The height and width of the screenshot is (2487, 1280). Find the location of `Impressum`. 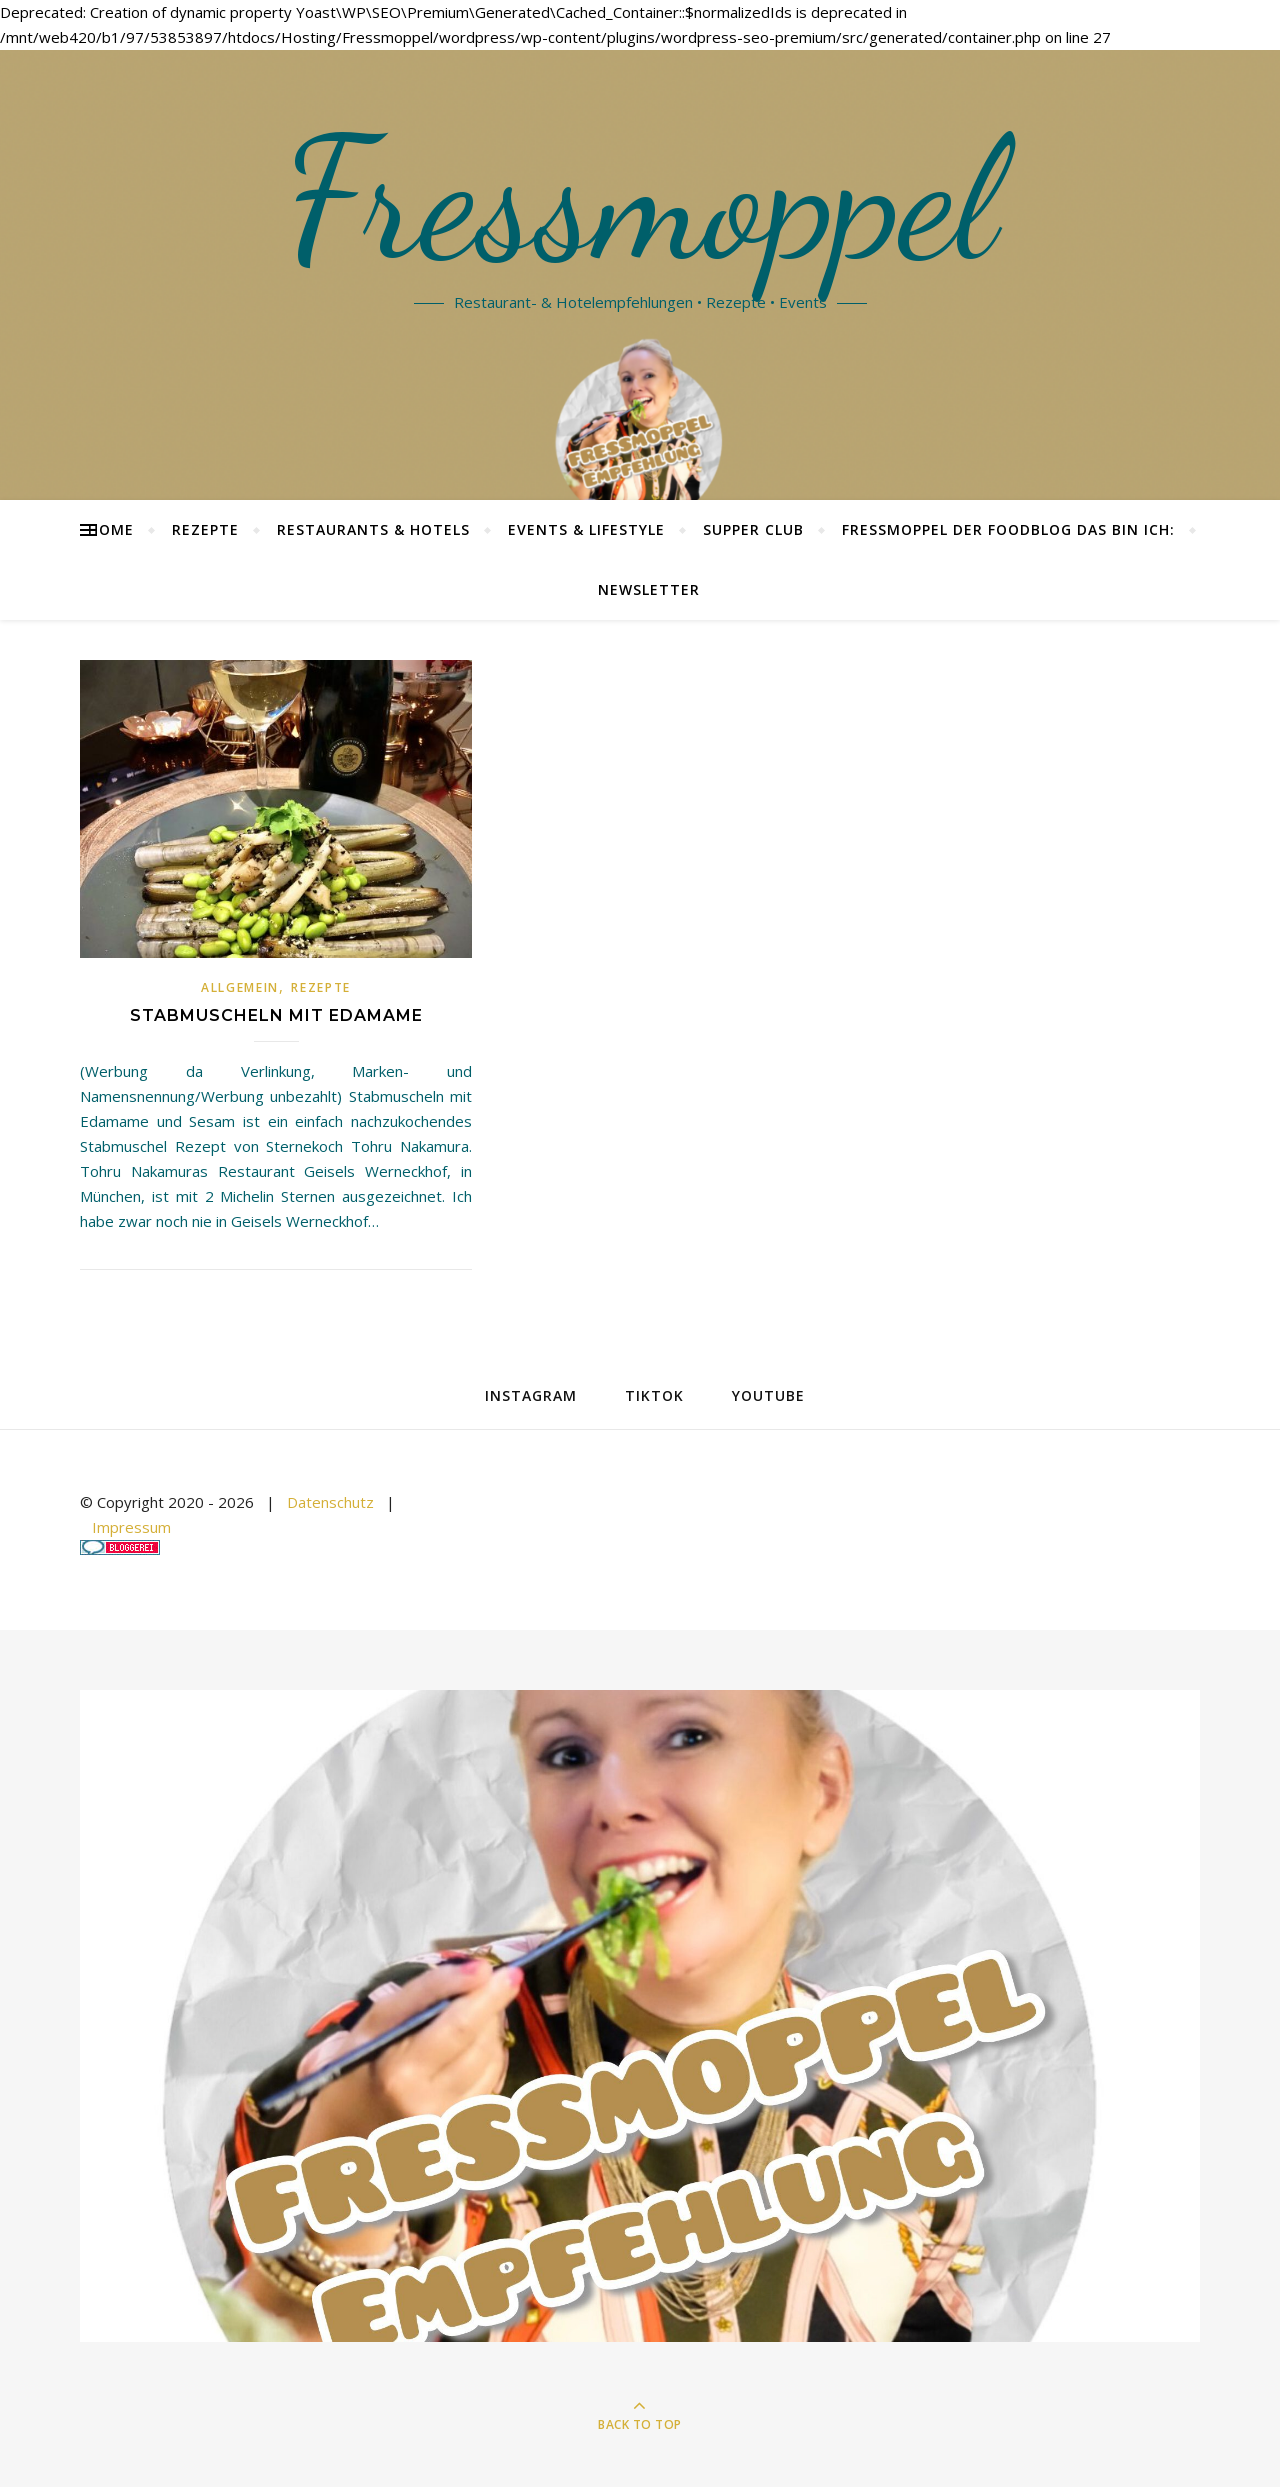

Impressum is located at coordinates (131, 1527).